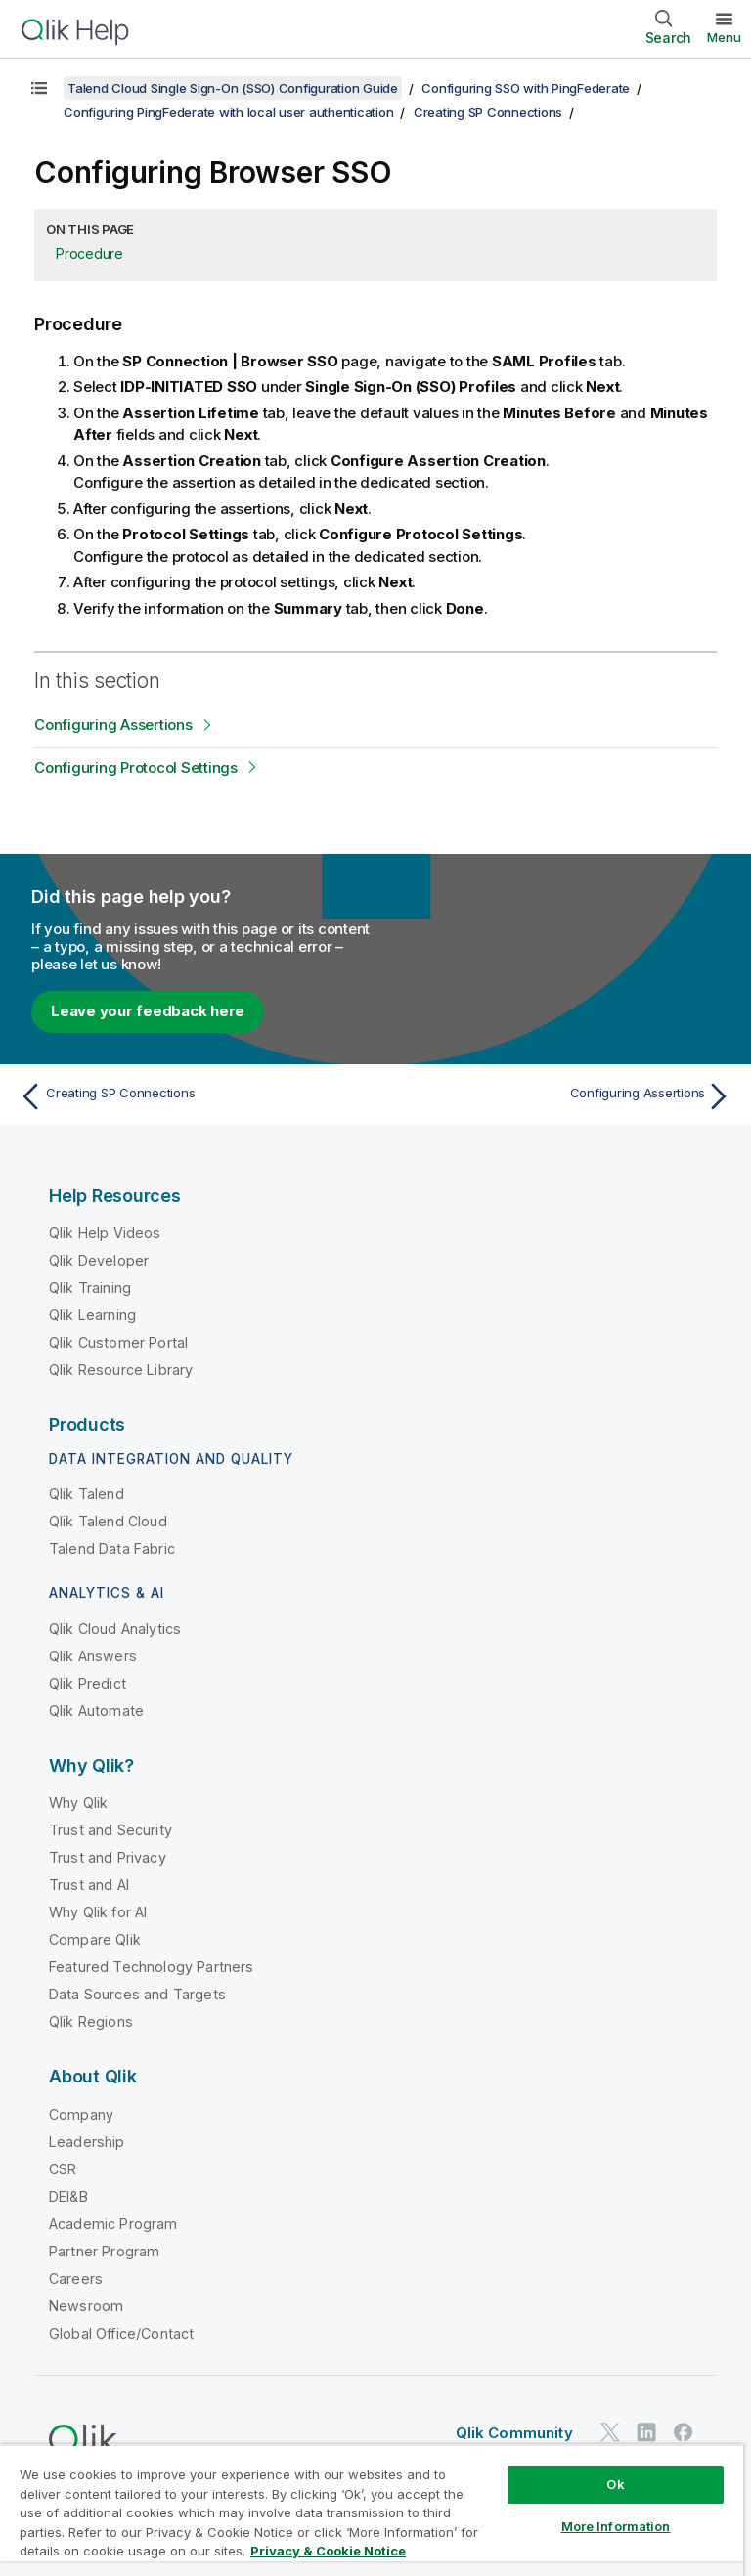 This screenshot has height=2576, width=751. I want to click on Procedure, so click(89, 253).